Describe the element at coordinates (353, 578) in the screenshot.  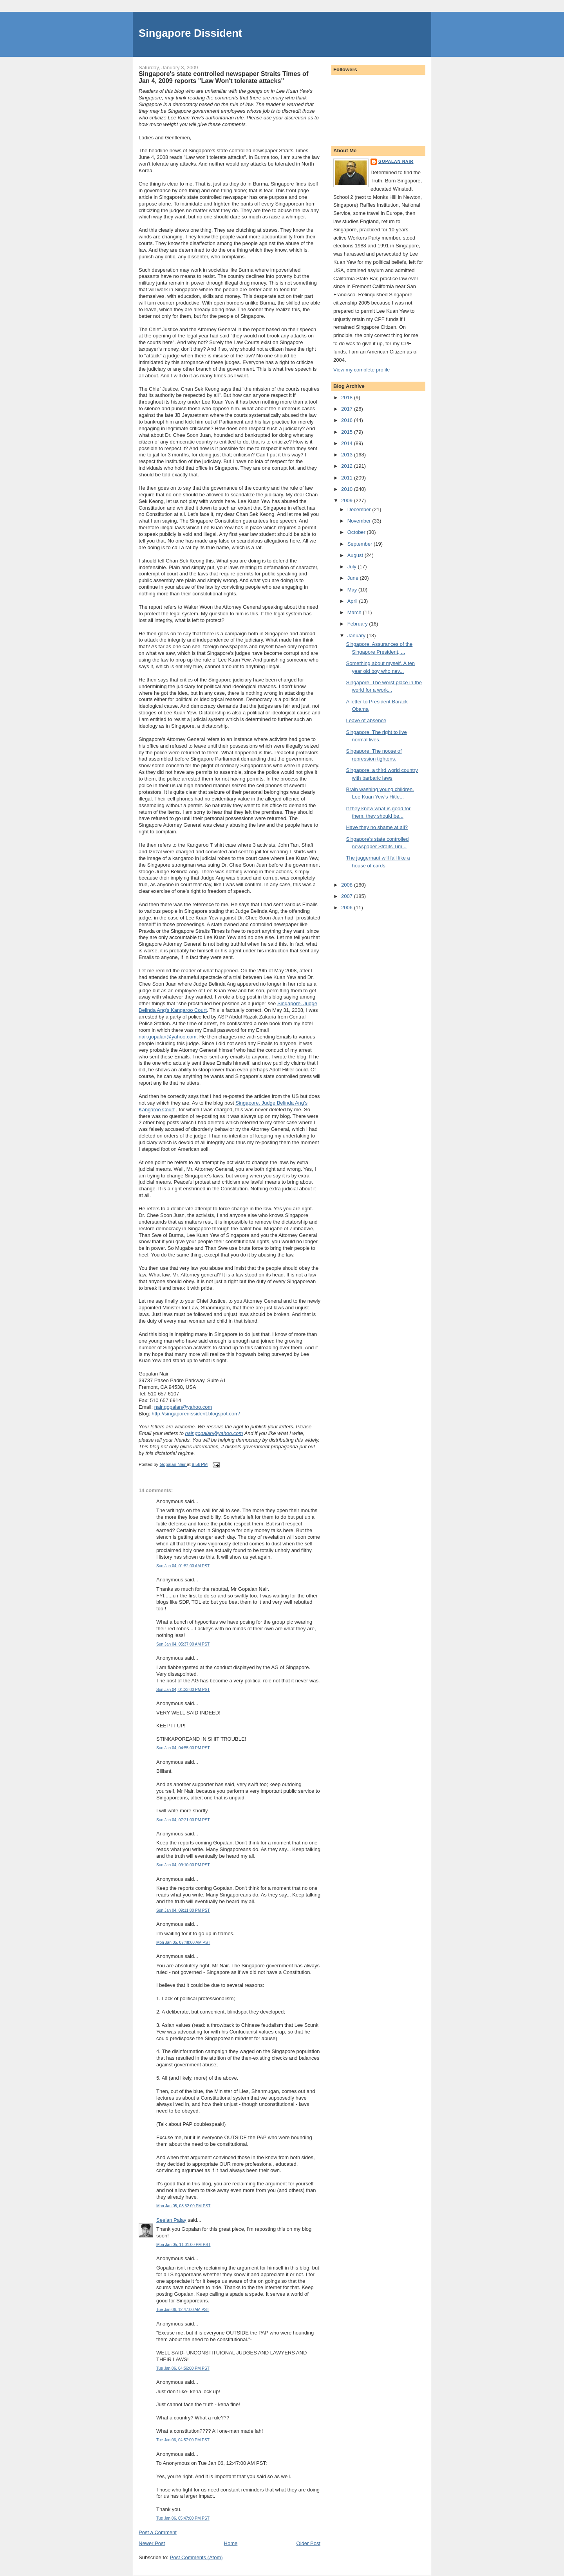
I see `June` at that location.